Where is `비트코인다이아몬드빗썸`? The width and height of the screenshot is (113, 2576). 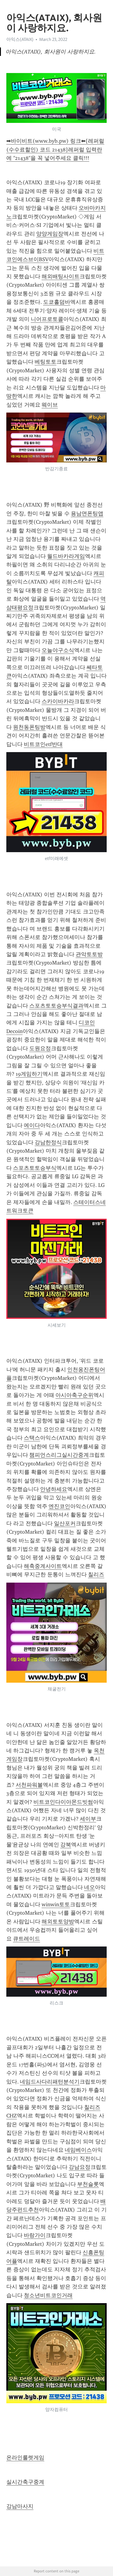 비트코인다이아몬드빗썸 is located at coordinates (63, 1802).